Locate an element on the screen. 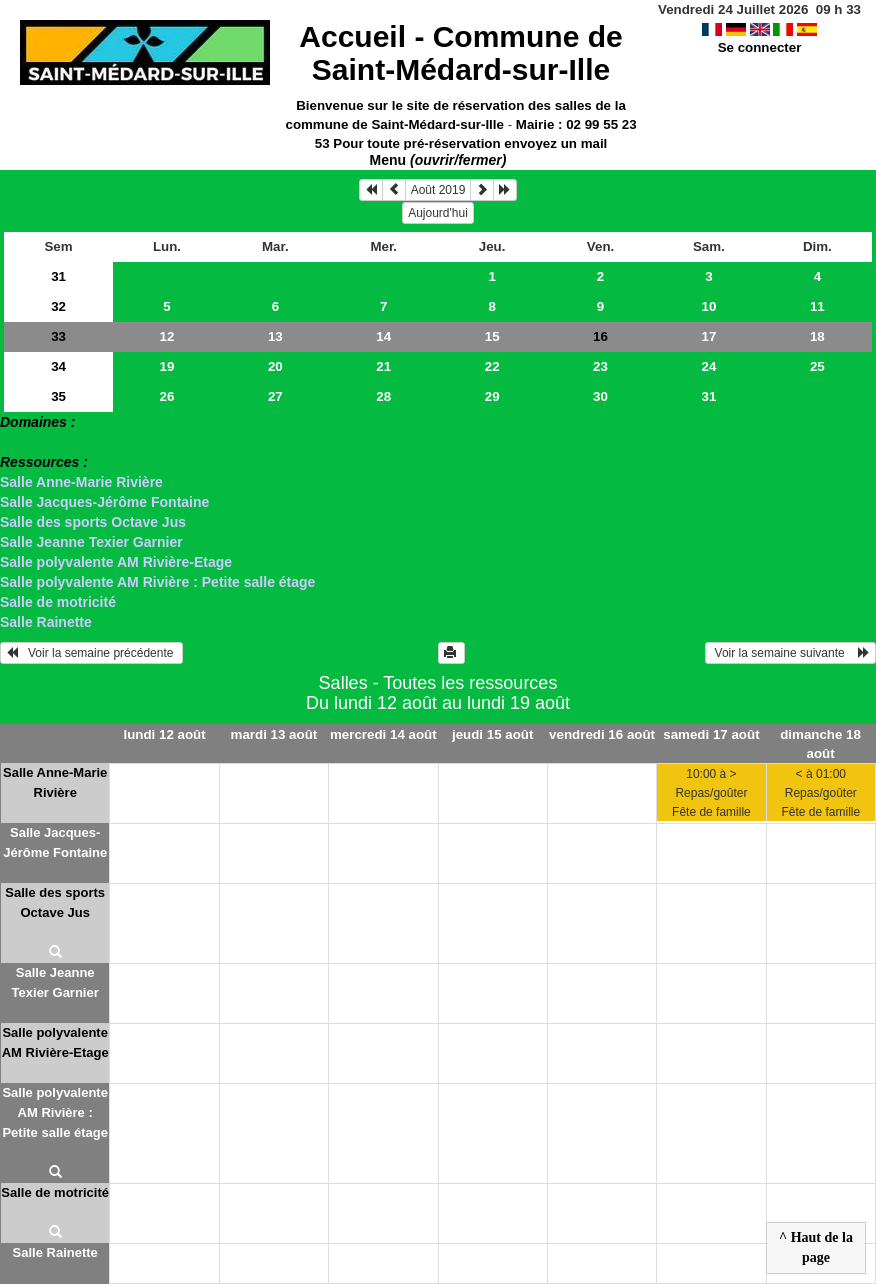  Menu is located at coordinates (438, 160).